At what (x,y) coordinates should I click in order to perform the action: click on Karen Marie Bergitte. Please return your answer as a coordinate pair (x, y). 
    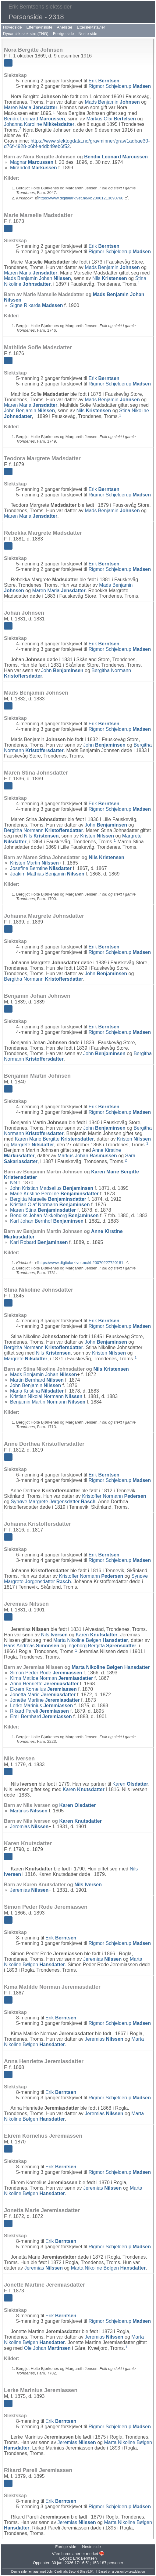
    Looking at the image, I should click on (54, 1138).